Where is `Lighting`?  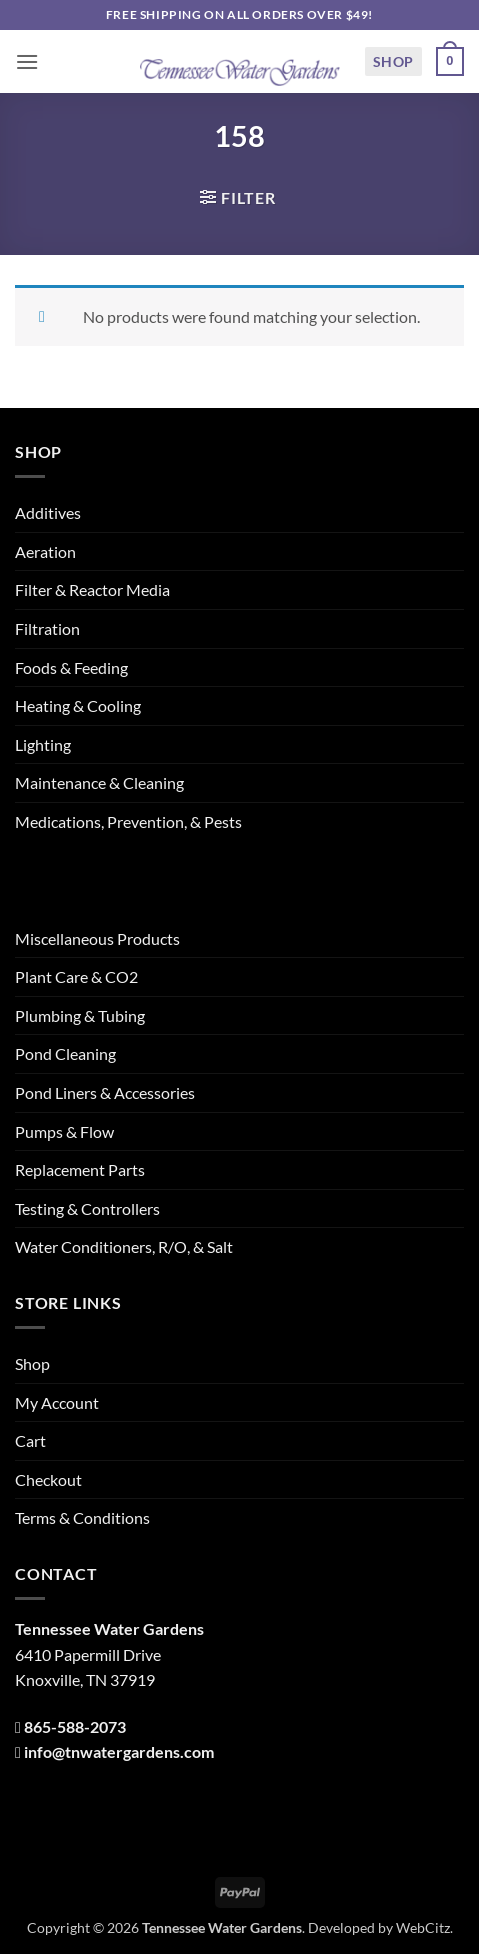
Lighting is located at coordinates (43, 744).